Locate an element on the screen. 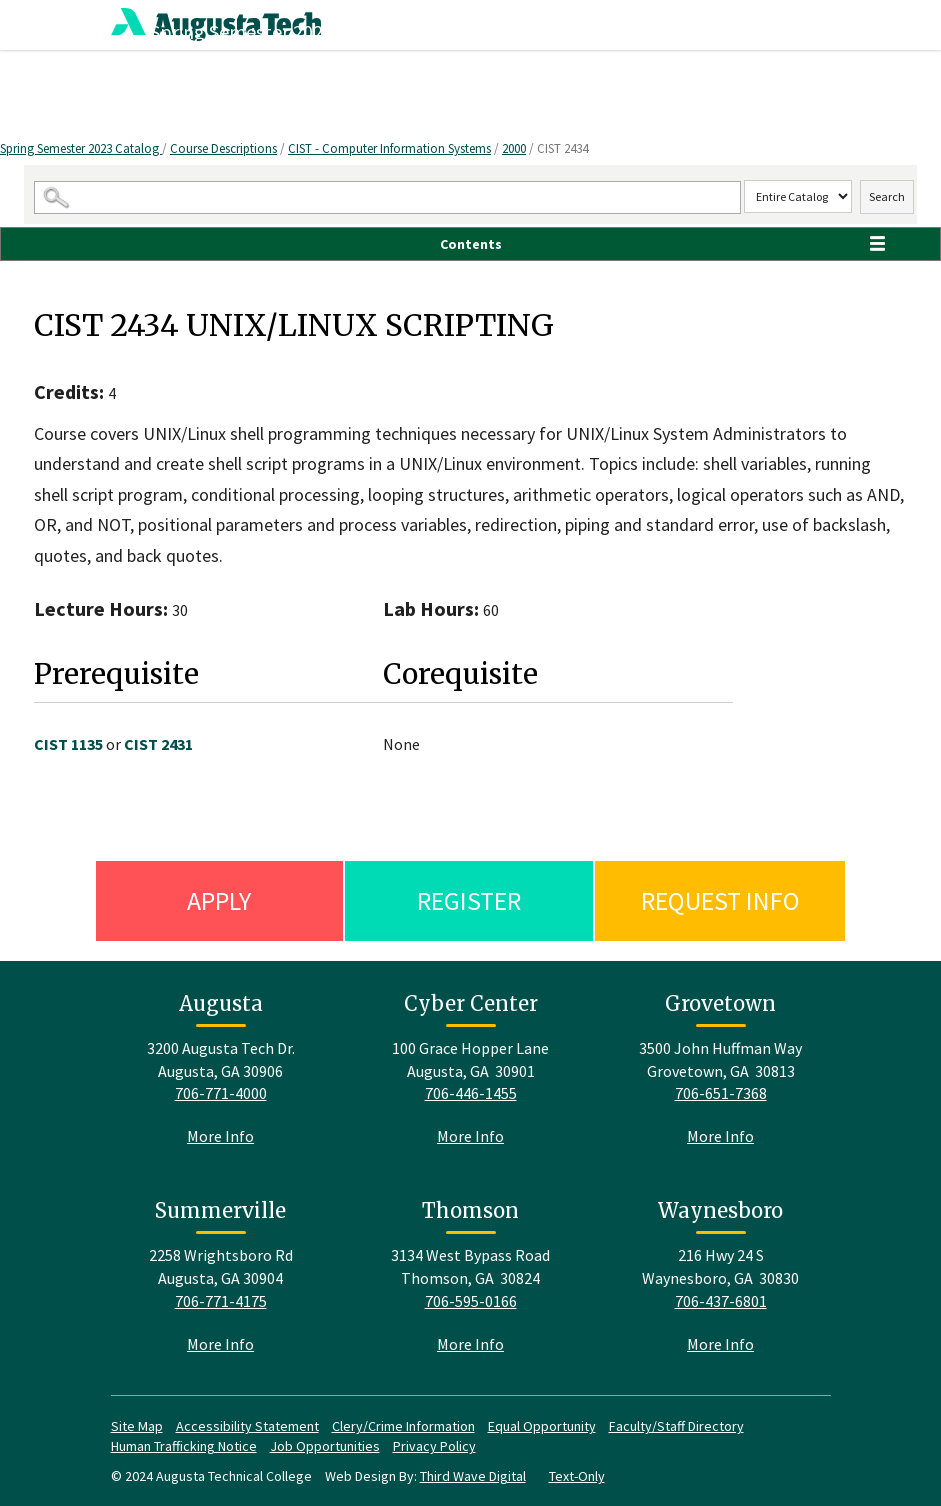  Faculty/Staff Directory is located at coordinates (676, 1426).